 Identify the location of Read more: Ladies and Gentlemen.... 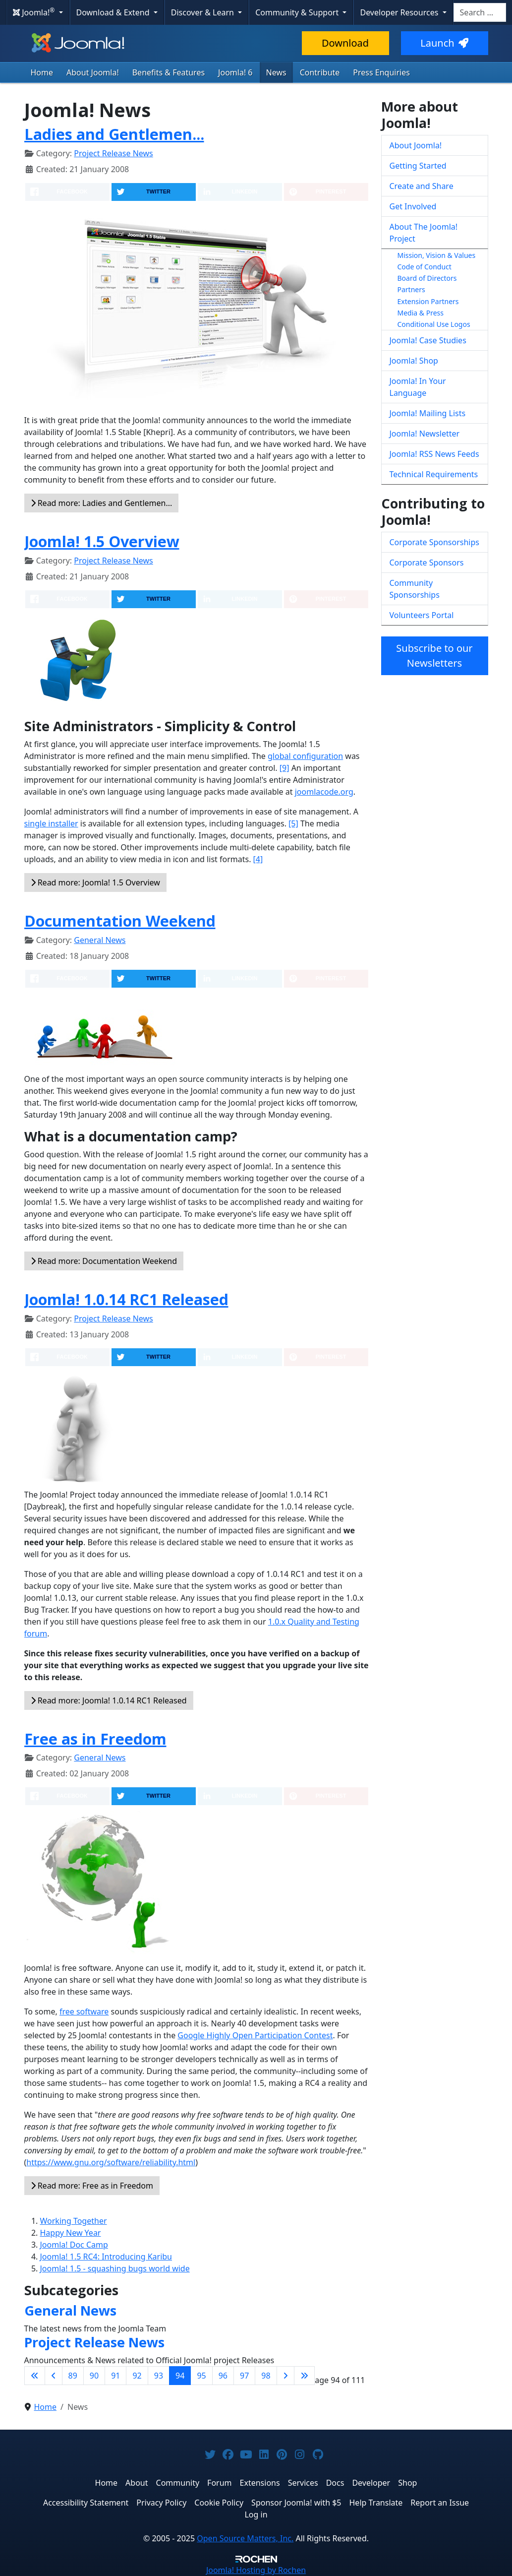
(101, 503).